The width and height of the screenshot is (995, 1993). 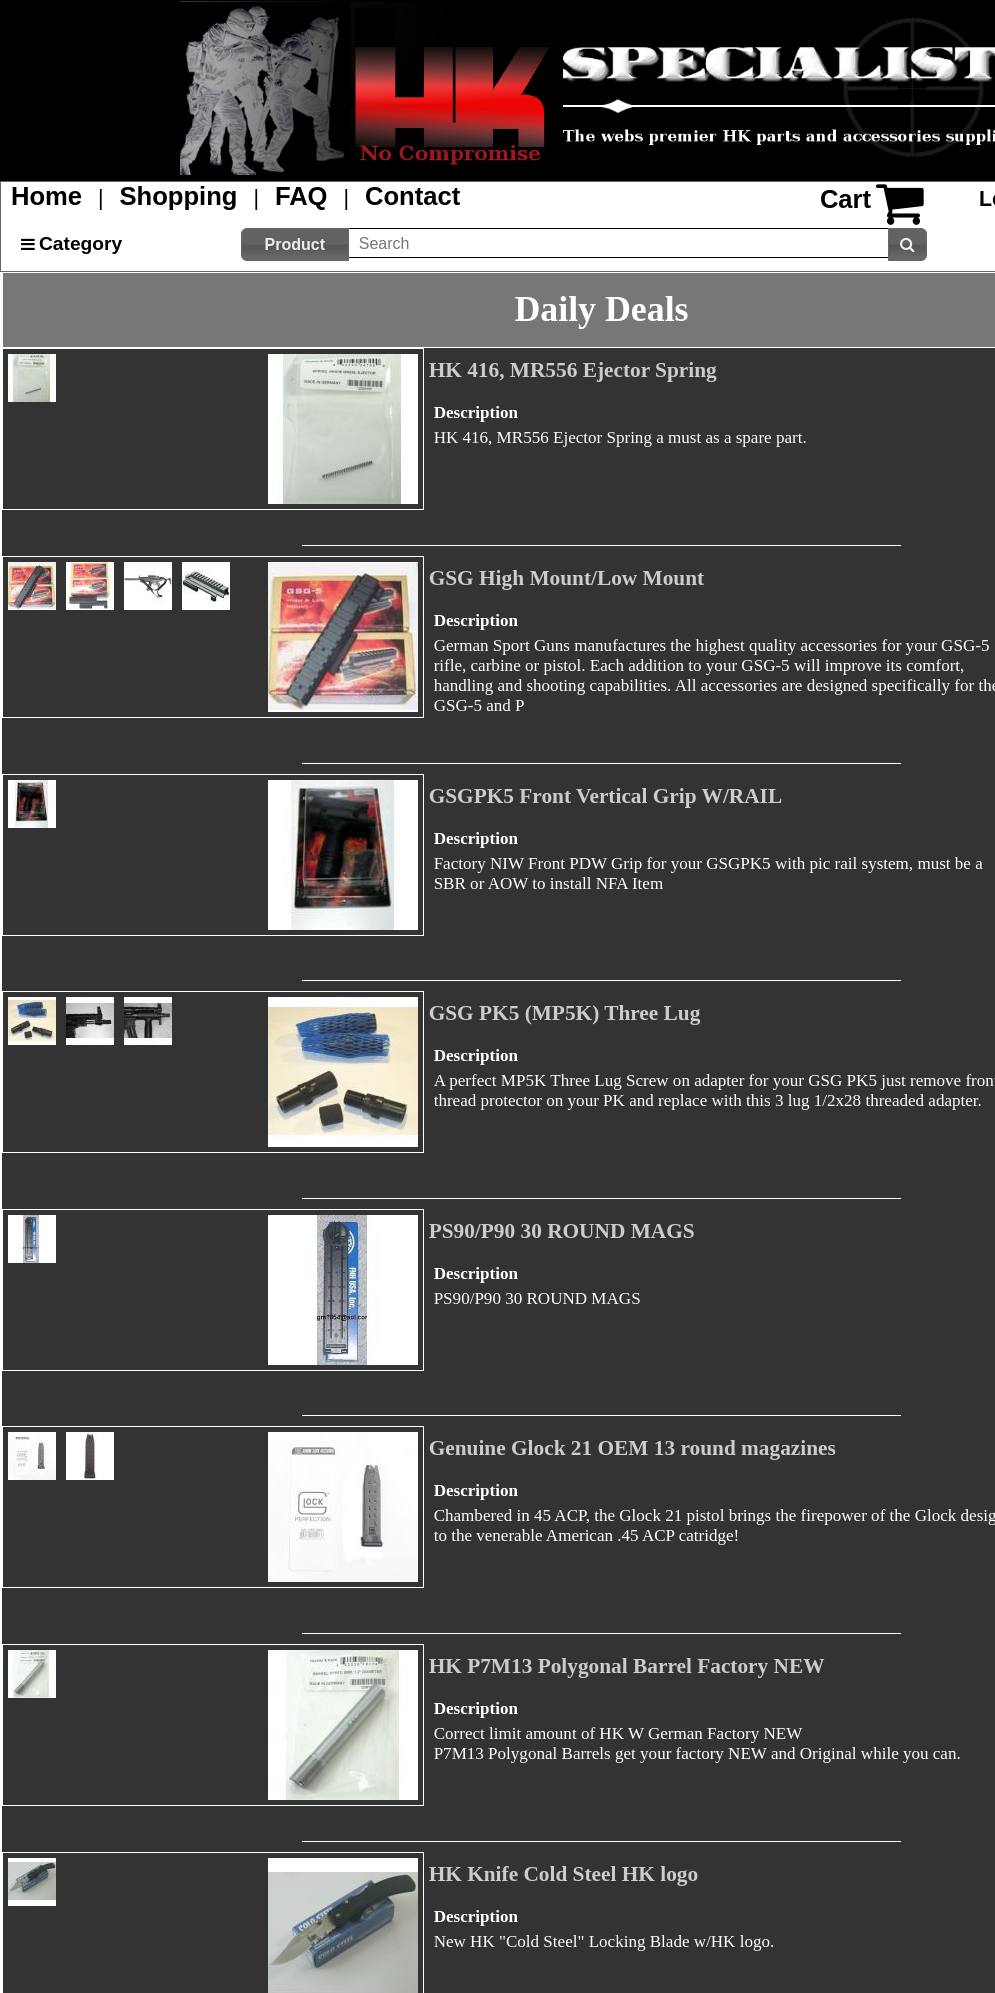 What do you see at coordinates (80, 243) in the screenshot?
I see `Category` at bounding box center [80, 243].